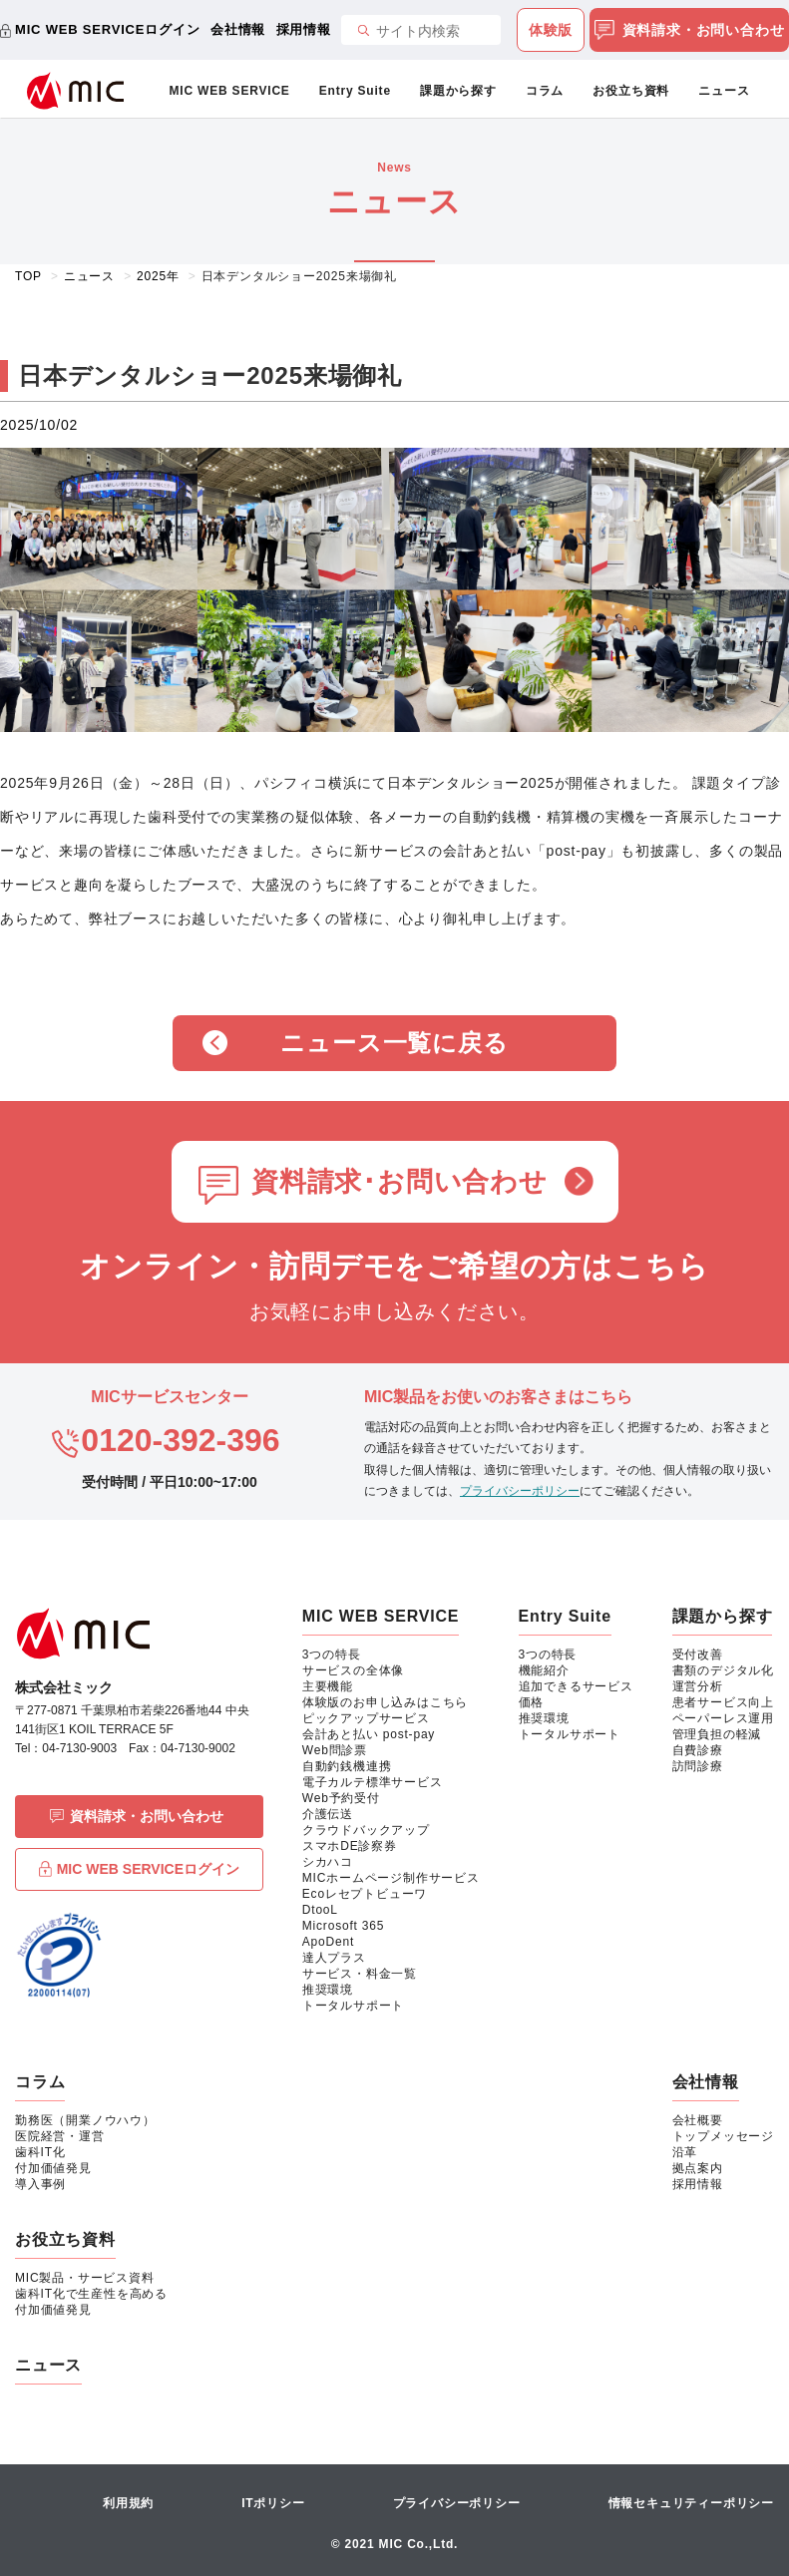 The height and width of the screenshot is (2576, 789). Describe the element at coordinates (723, 1702) in the screenshot. I see `患者サービス向上` at that location.